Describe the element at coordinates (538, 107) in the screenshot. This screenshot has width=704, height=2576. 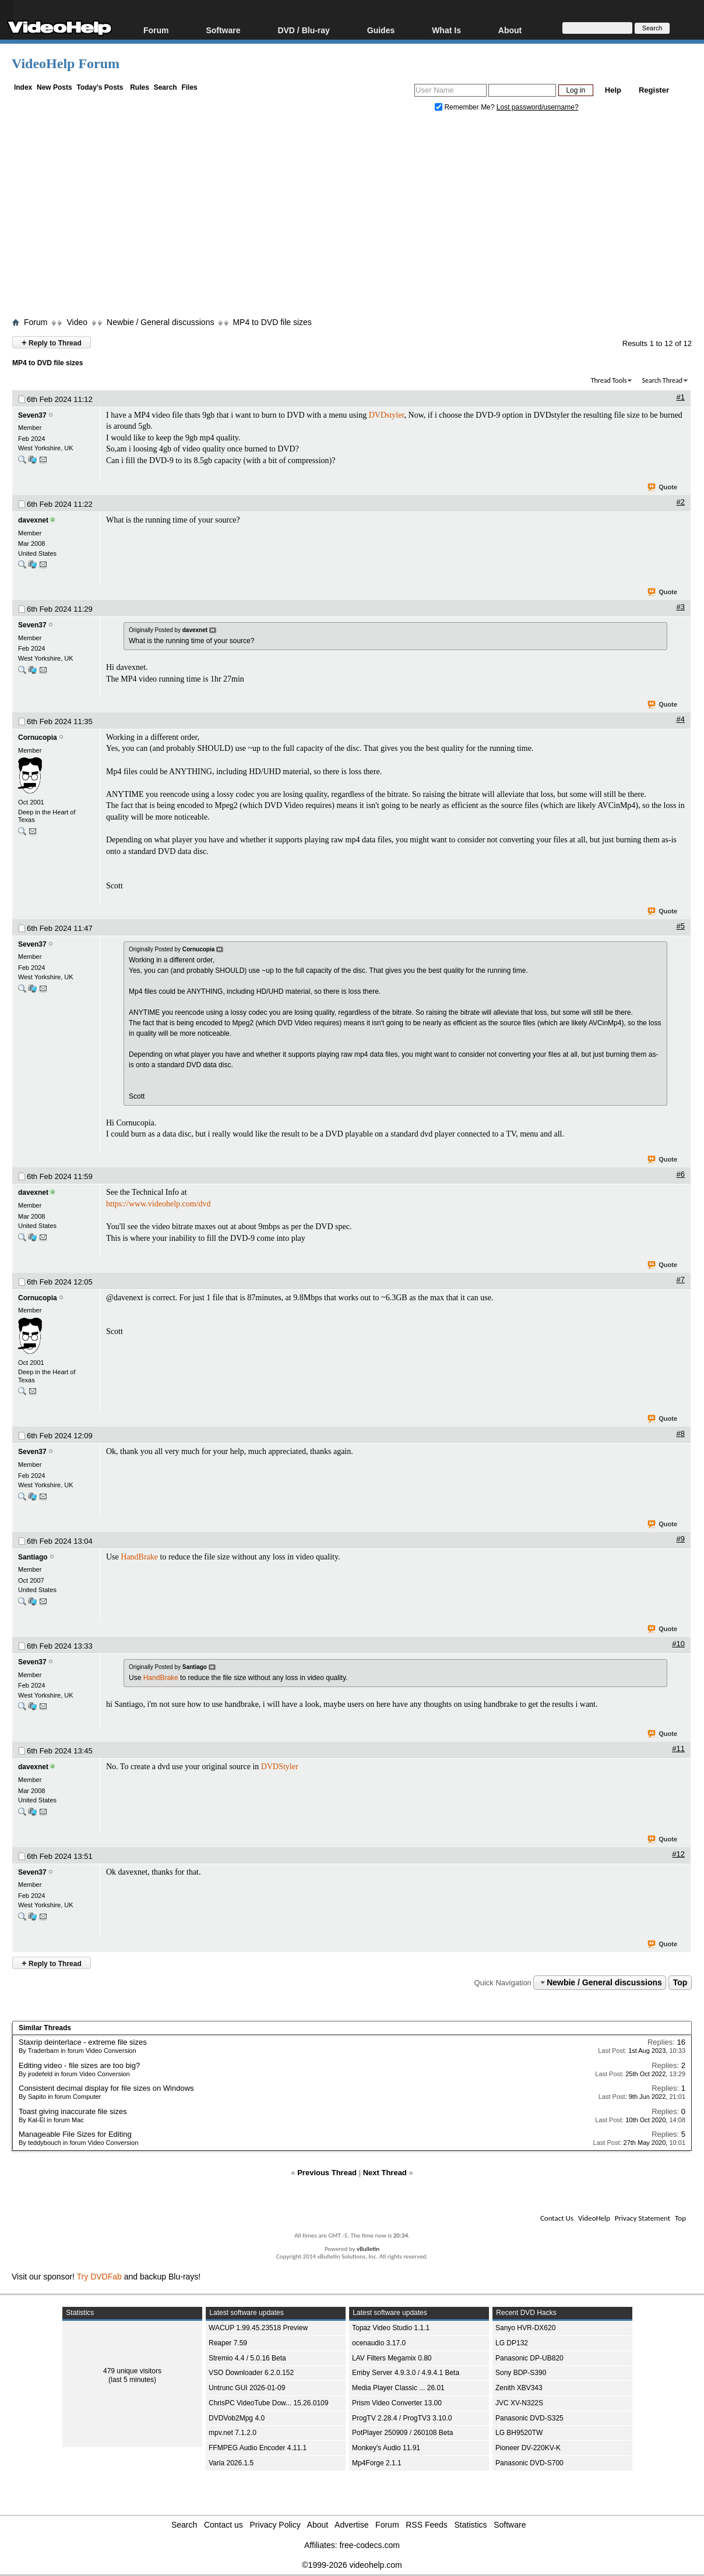
I see `Lost password/username?` at that location.